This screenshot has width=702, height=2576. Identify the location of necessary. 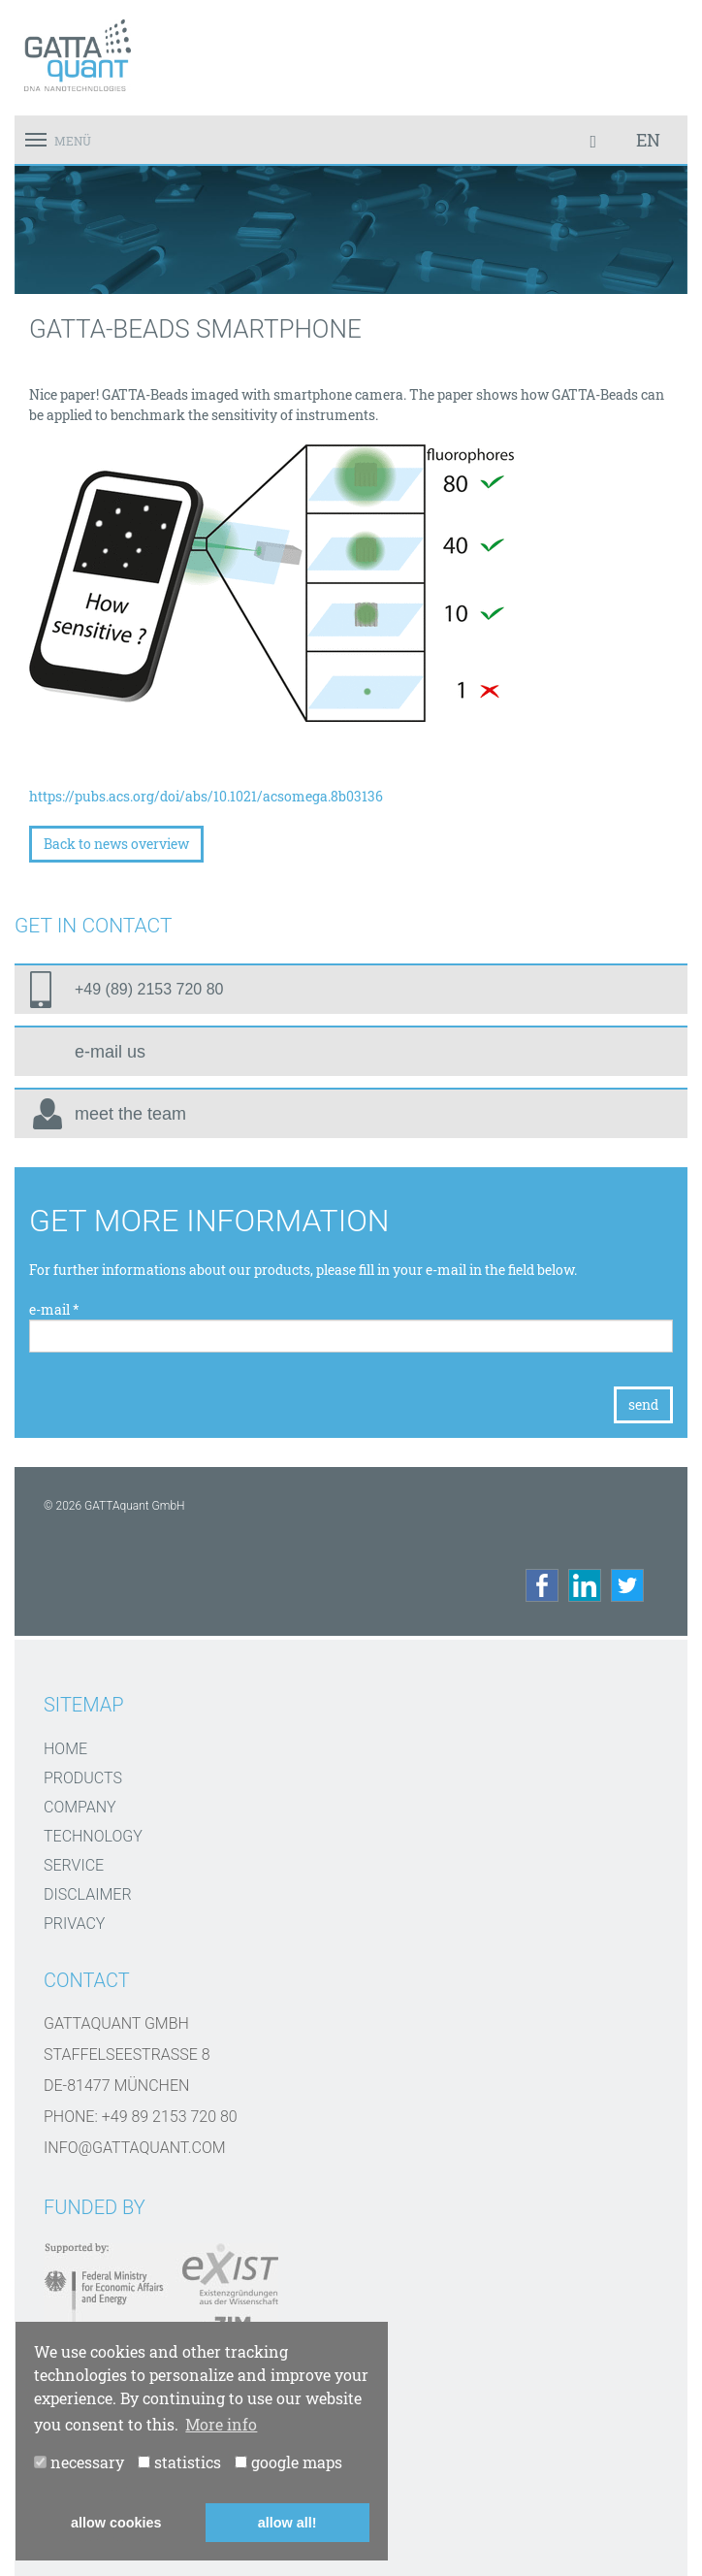
(79, 2462).